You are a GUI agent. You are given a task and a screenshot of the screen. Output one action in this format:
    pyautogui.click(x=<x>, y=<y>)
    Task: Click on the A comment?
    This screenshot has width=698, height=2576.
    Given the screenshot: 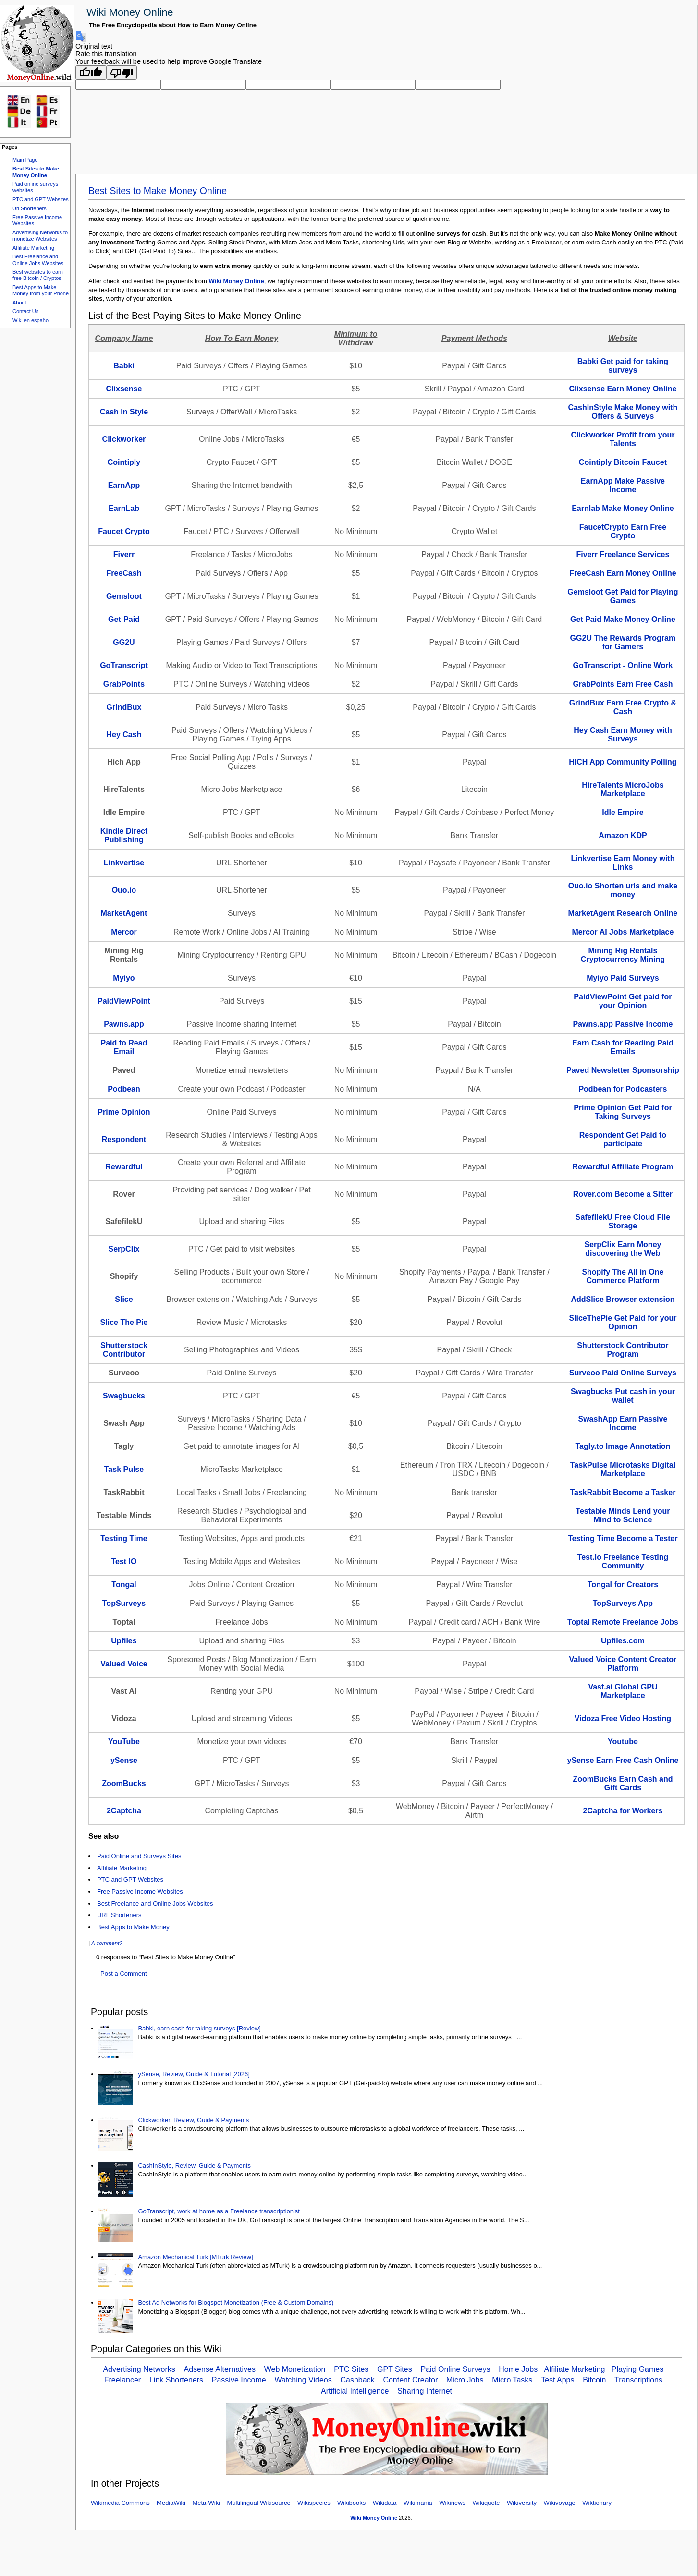 What is the action you would take?
    pyautogui.click(x=106, y=1943)
    